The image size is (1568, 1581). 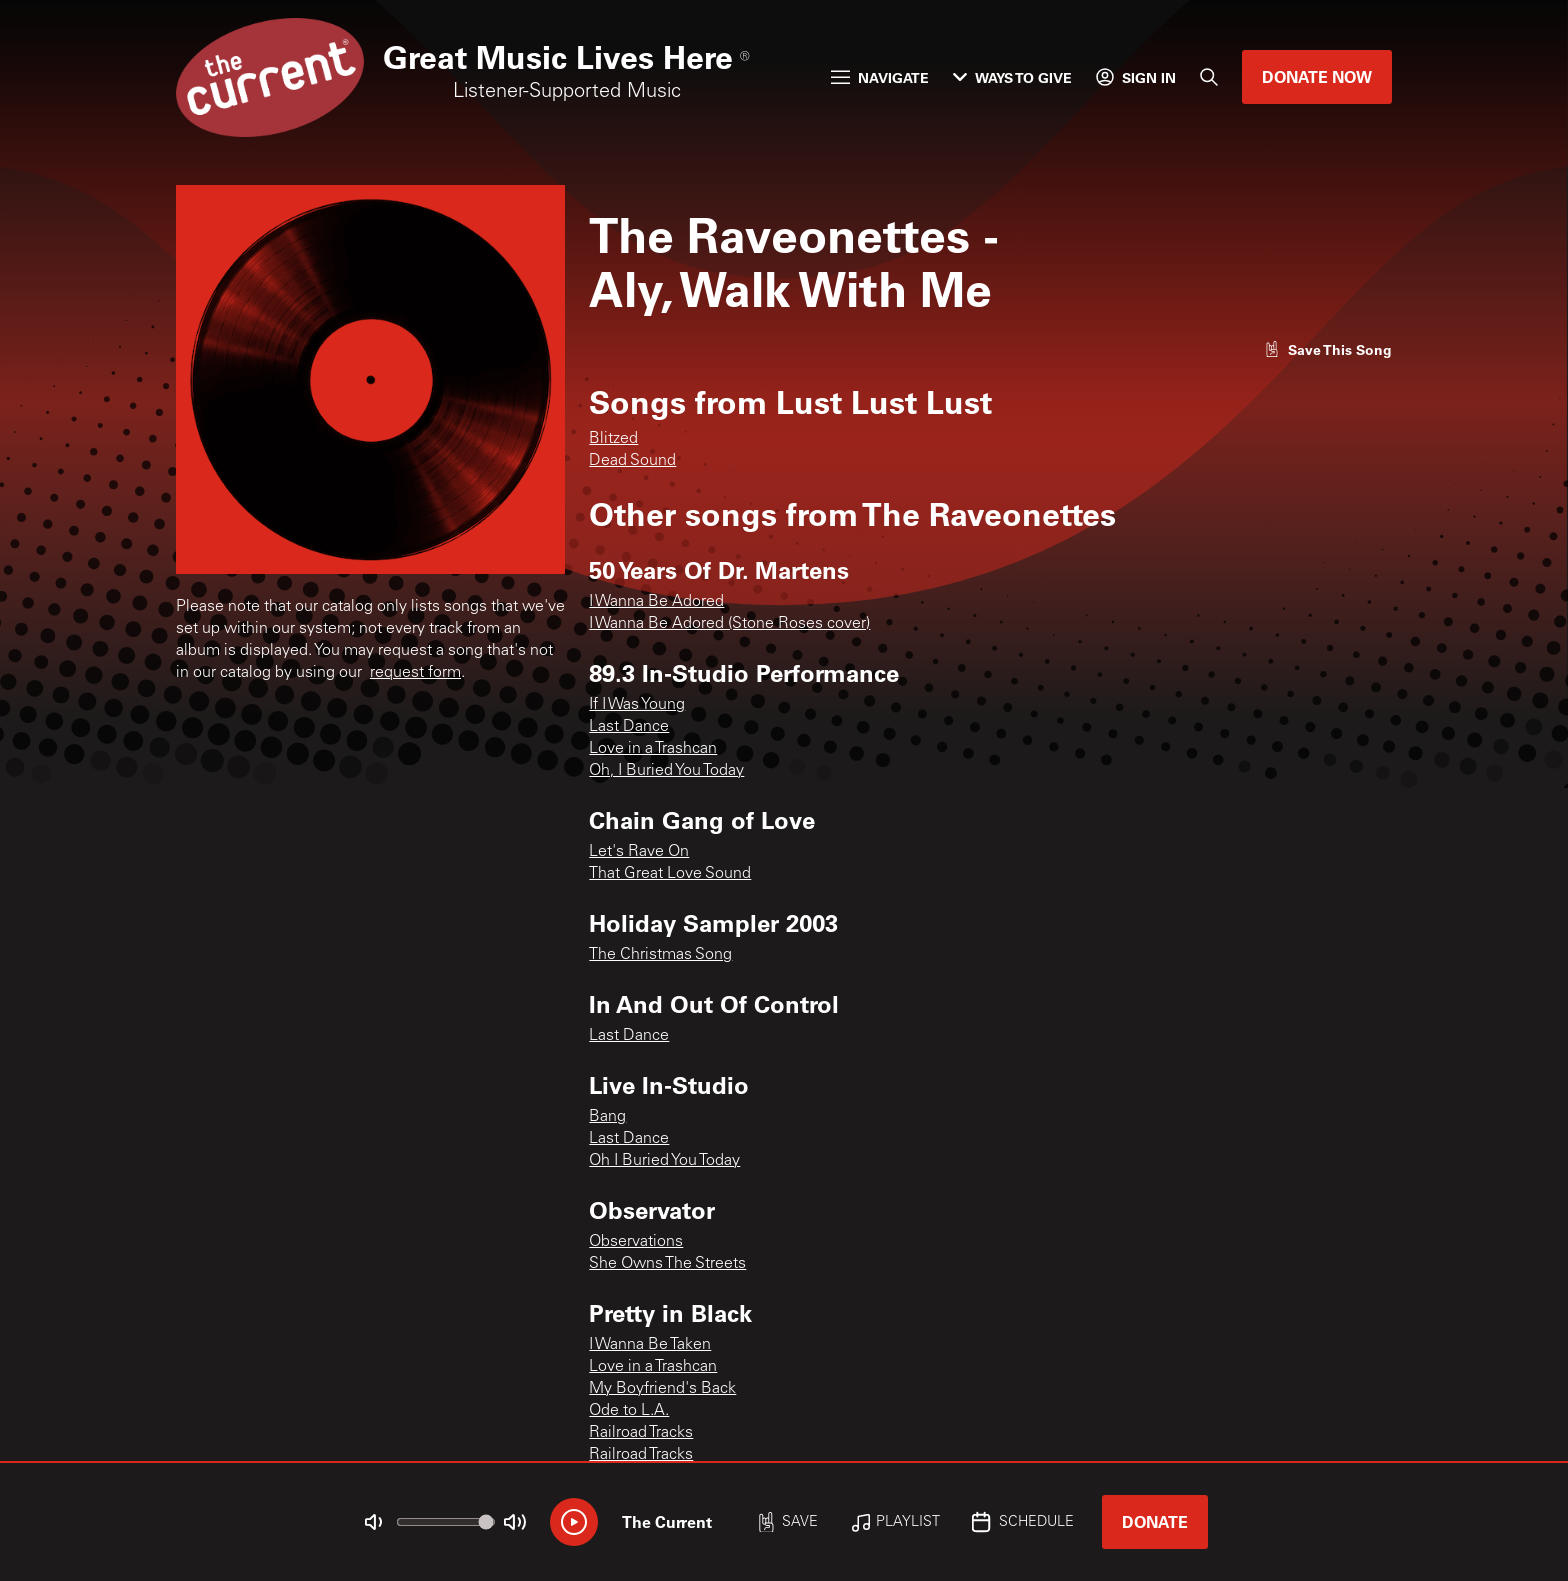 I want to click on I Wanna Be Adored, so click(x=656, y=602).